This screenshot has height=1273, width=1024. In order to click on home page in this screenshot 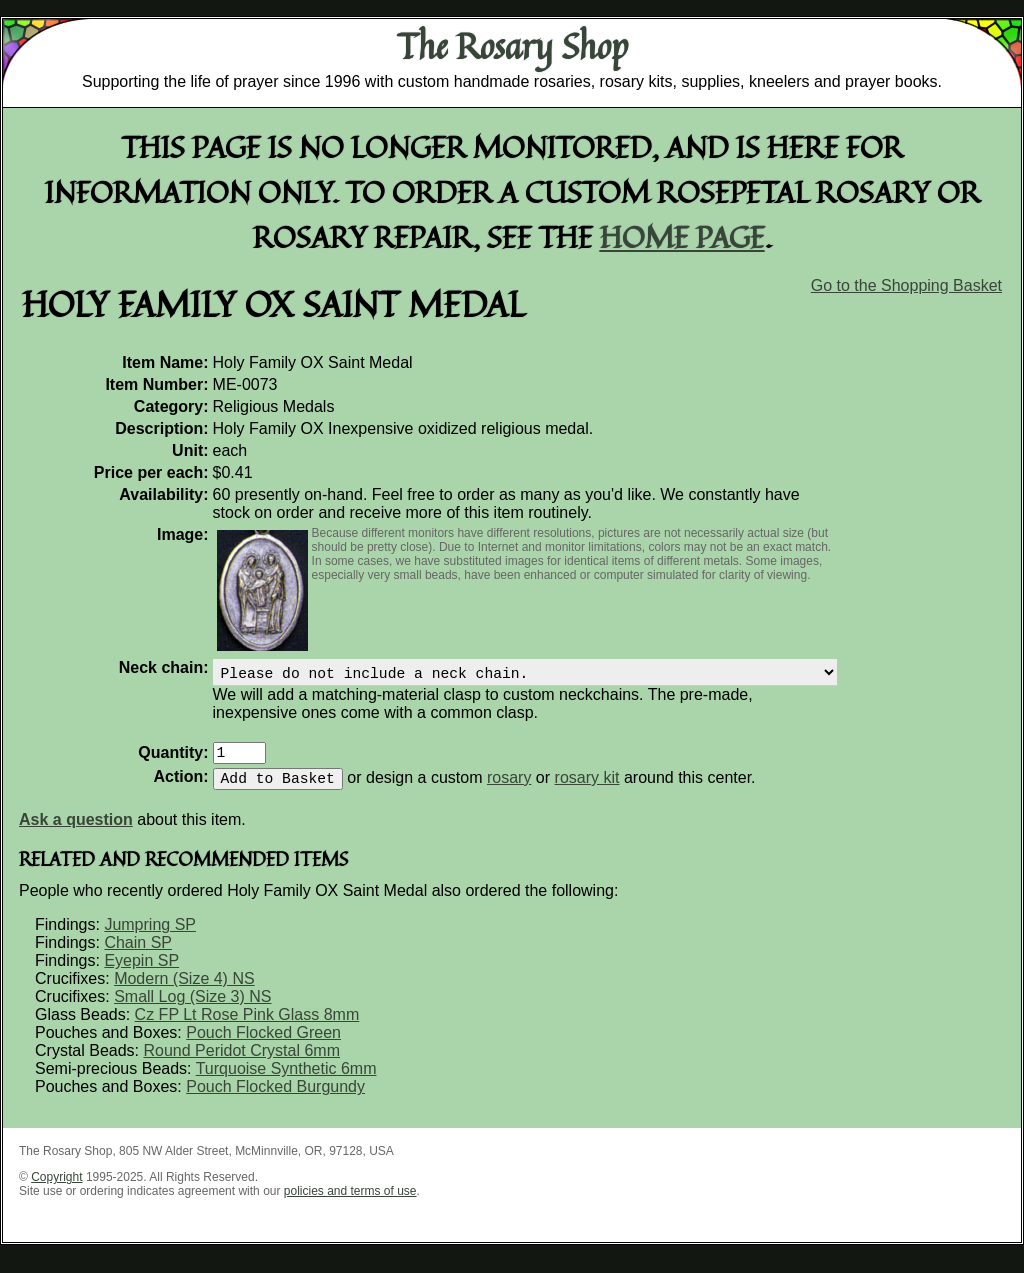, I will do `click(682, 236)`.